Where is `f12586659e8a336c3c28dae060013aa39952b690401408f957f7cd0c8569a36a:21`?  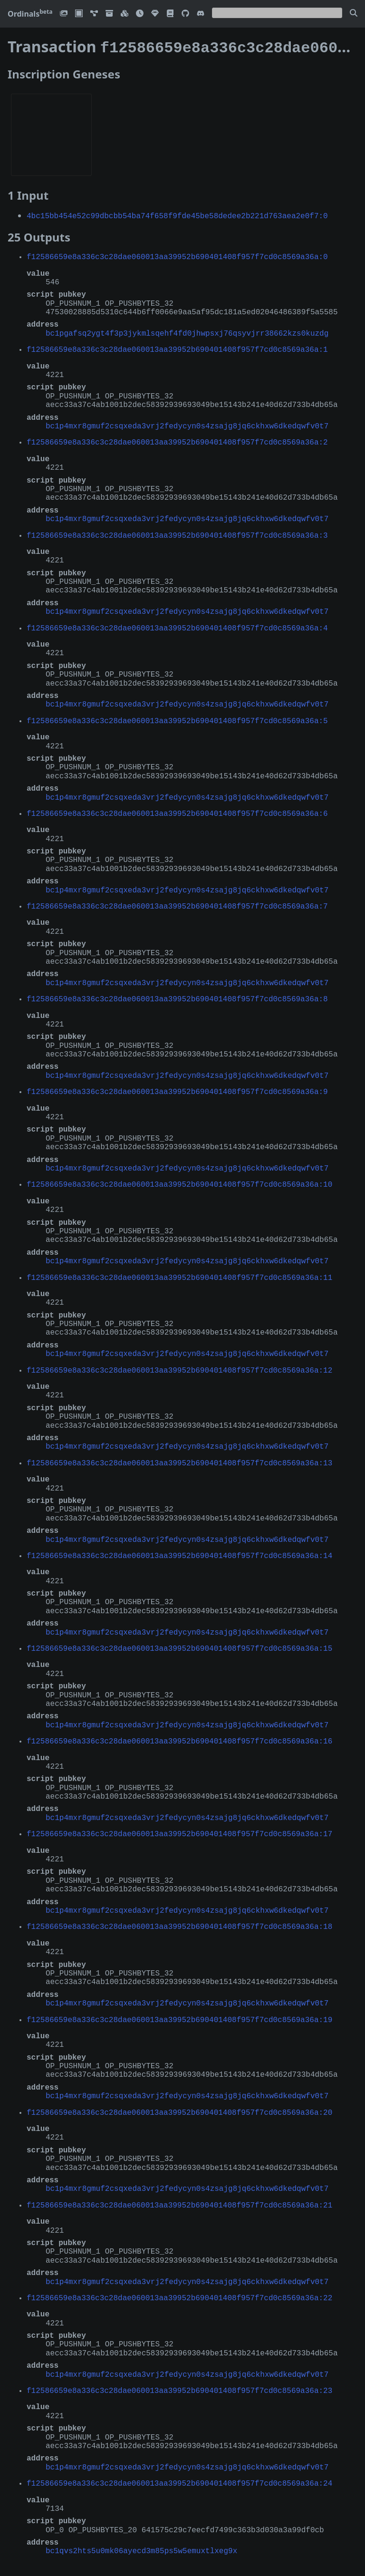 f12586659e8a336c3c28dae060013aa39952b690401408f957f7cd0c8569a36a:21 is located at coordinates (179, 2203).